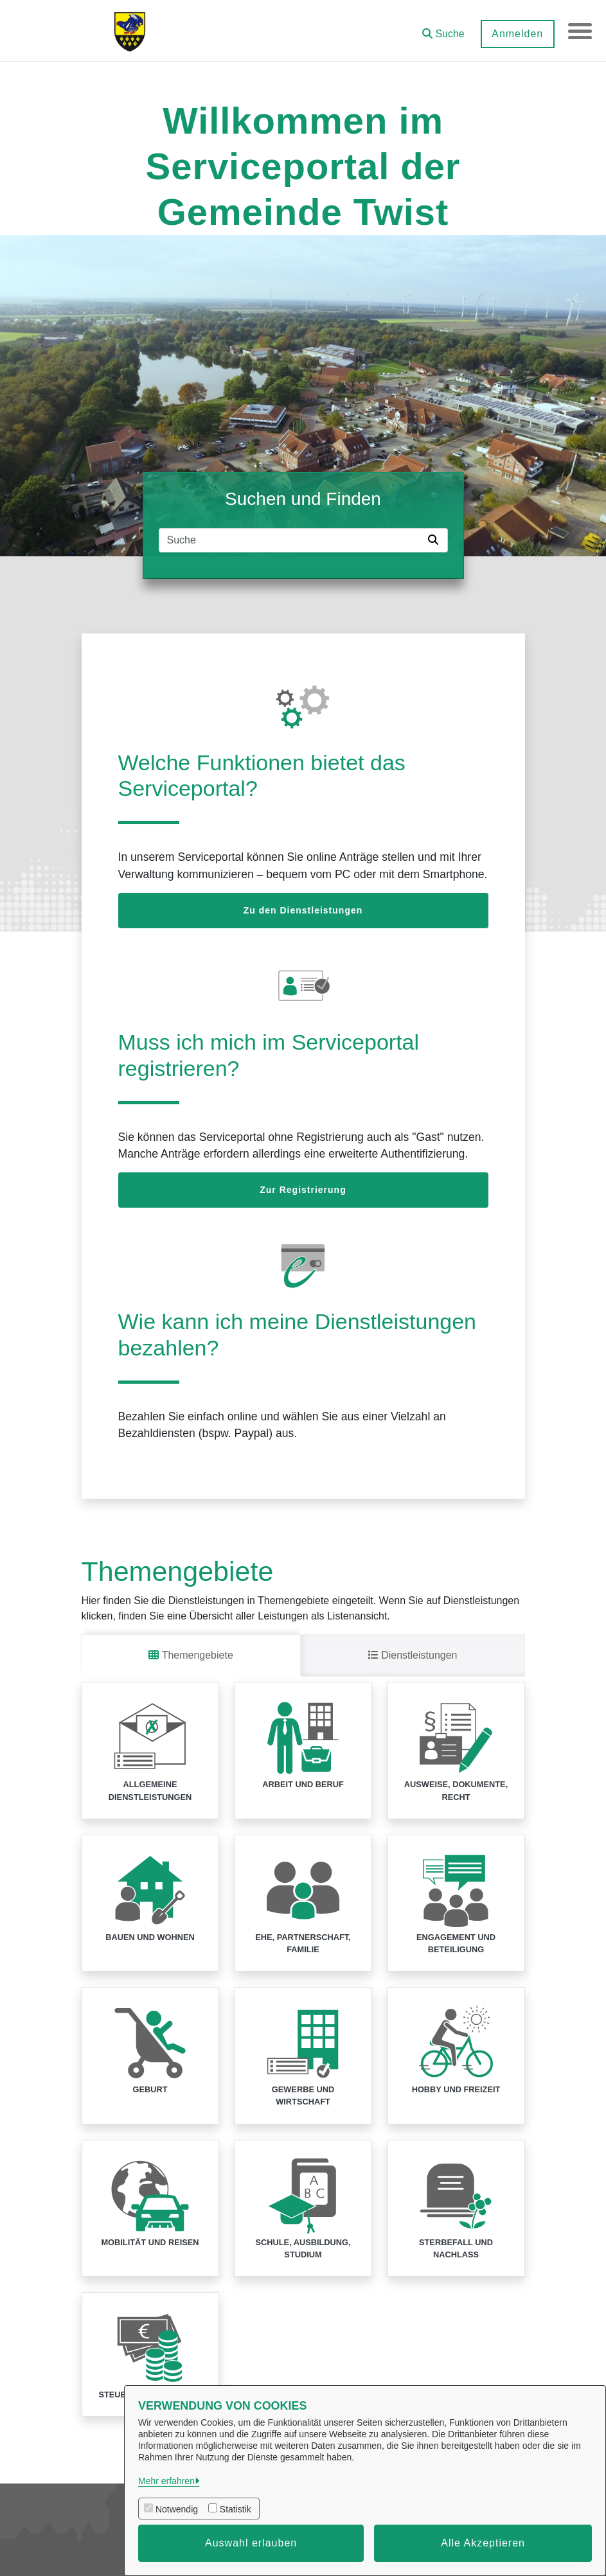  I want to click on [Suchfeld], so click(291, 540).